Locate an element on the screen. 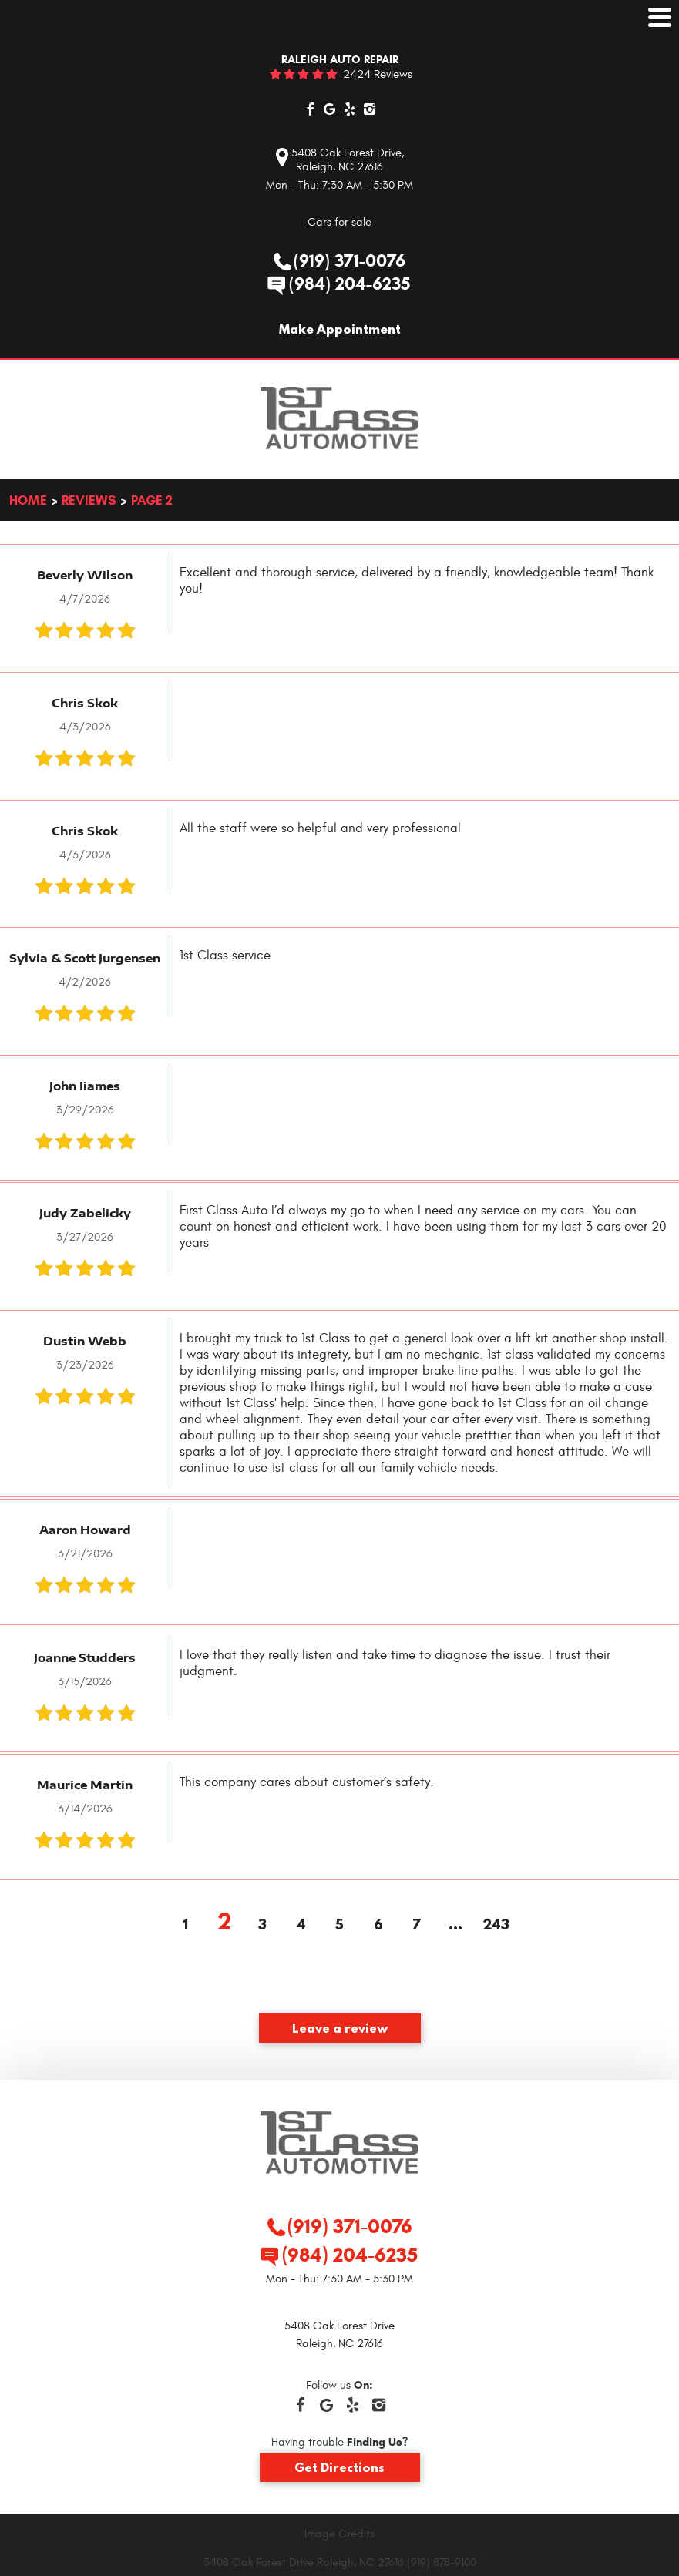 Image resolution: width=679 pixels, height=2576 pixels. Make Appointment is located at coordinates (340, 329).